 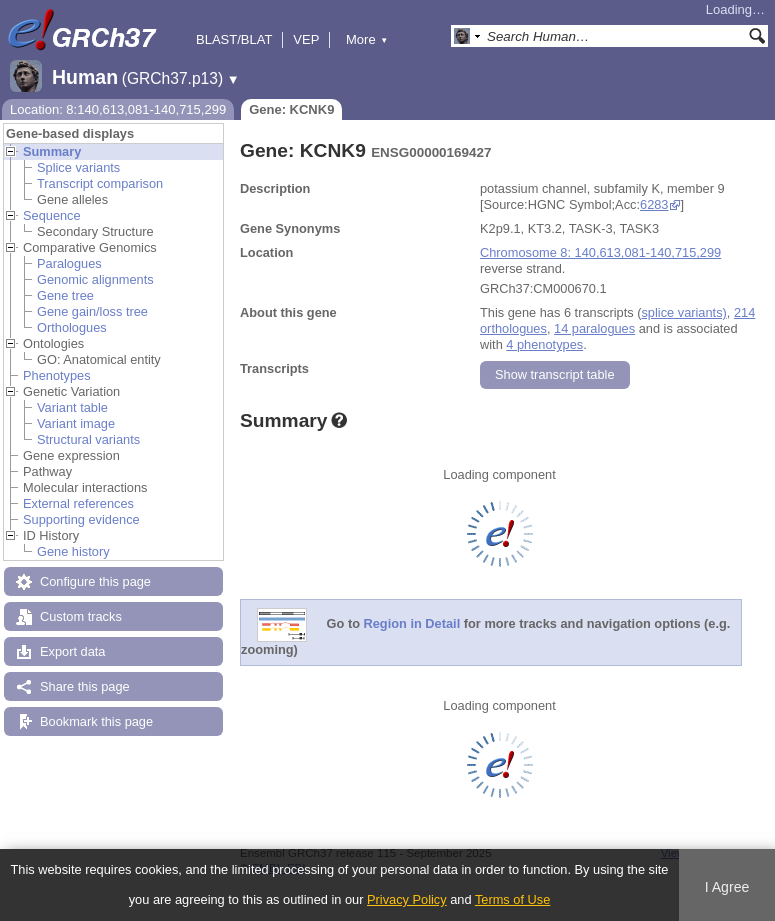 I want to click on Custom tracks, so click(x=81, y=616).